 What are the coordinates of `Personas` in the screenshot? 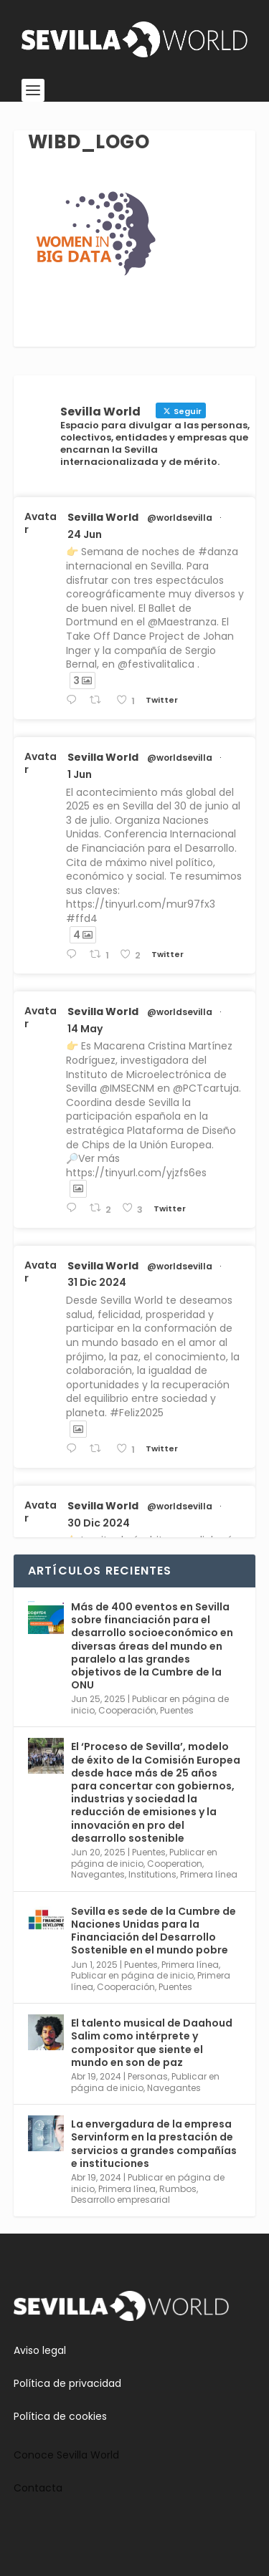 It's located at (148, 2076).